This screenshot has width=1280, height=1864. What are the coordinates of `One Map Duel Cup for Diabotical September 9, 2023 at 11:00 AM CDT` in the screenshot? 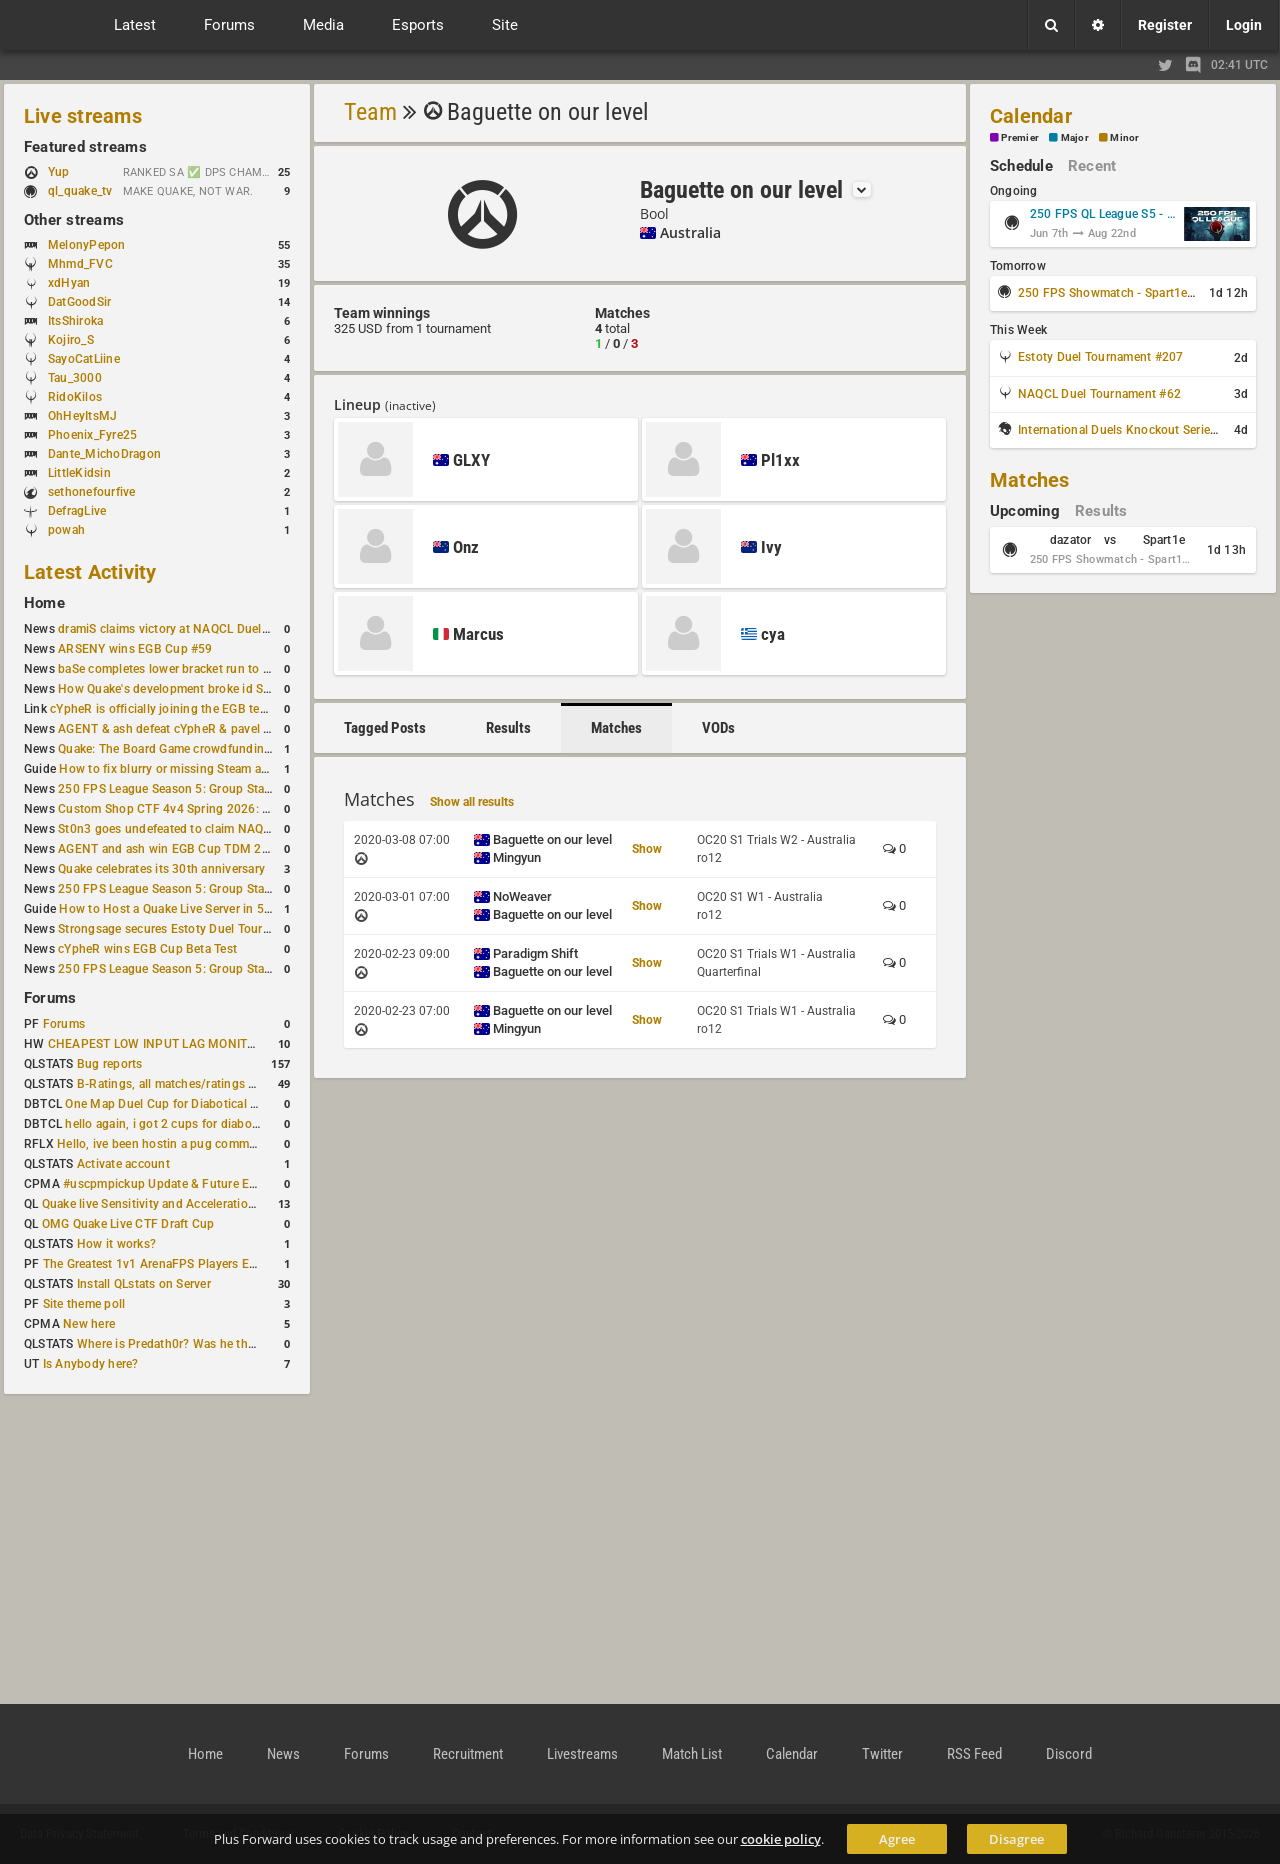 It's located at (259, 1104).